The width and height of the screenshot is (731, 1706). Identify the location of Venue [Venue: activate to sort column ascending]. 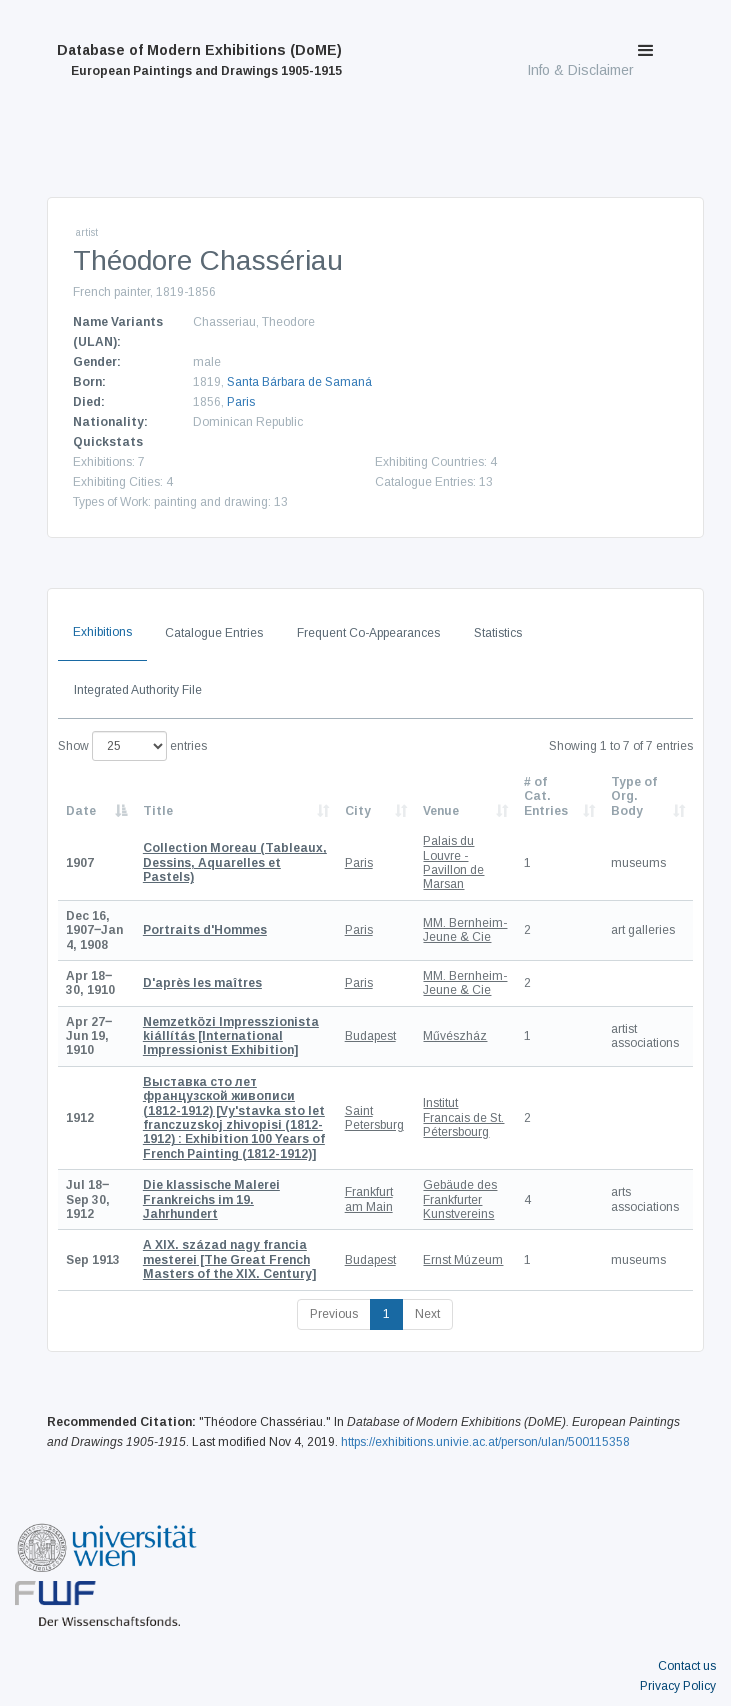
(441, 811).